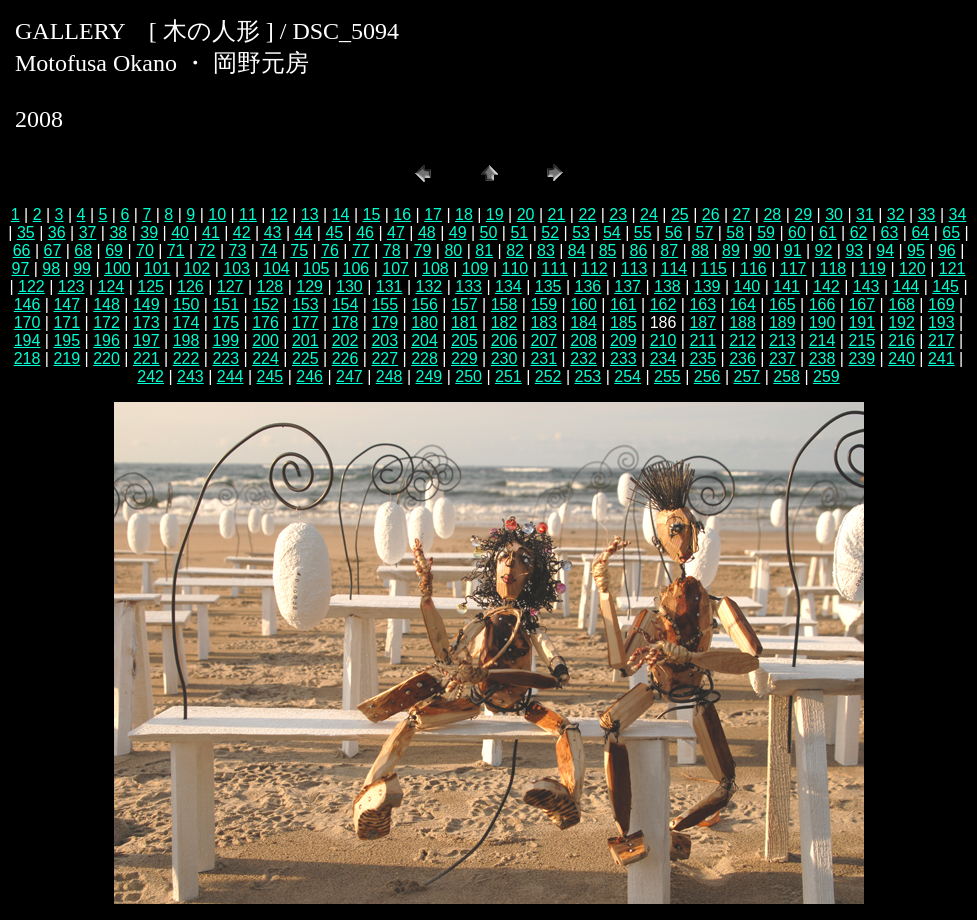 The height and width of the screenshot is (920, 977). I want to click on 68, so click(83, 250).